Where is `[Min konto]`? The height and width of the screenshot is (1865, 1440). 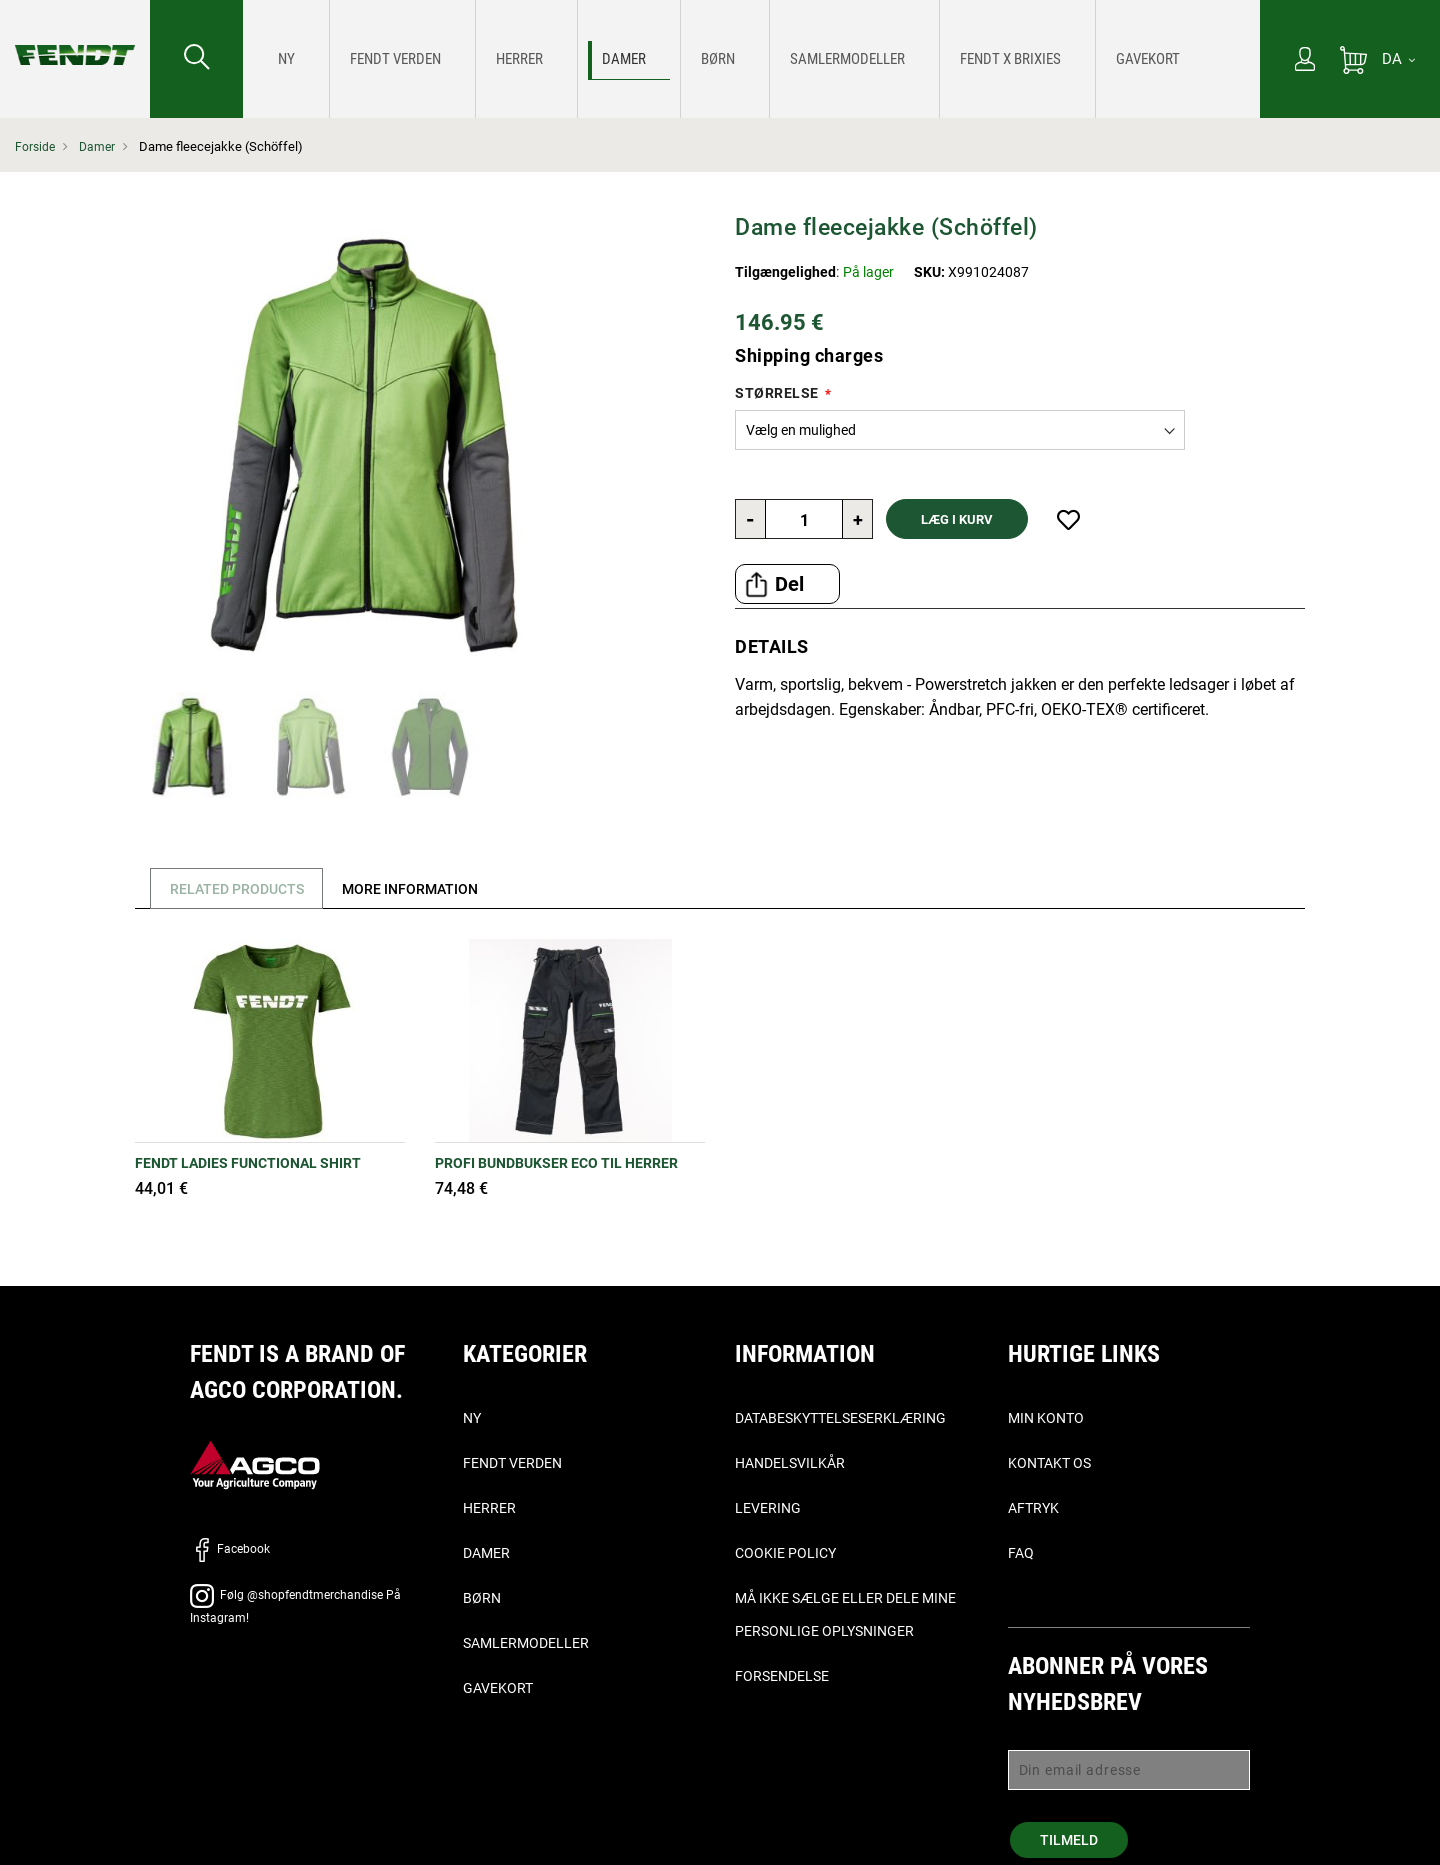
[Min konto] is located at coordinates (1305, 61).